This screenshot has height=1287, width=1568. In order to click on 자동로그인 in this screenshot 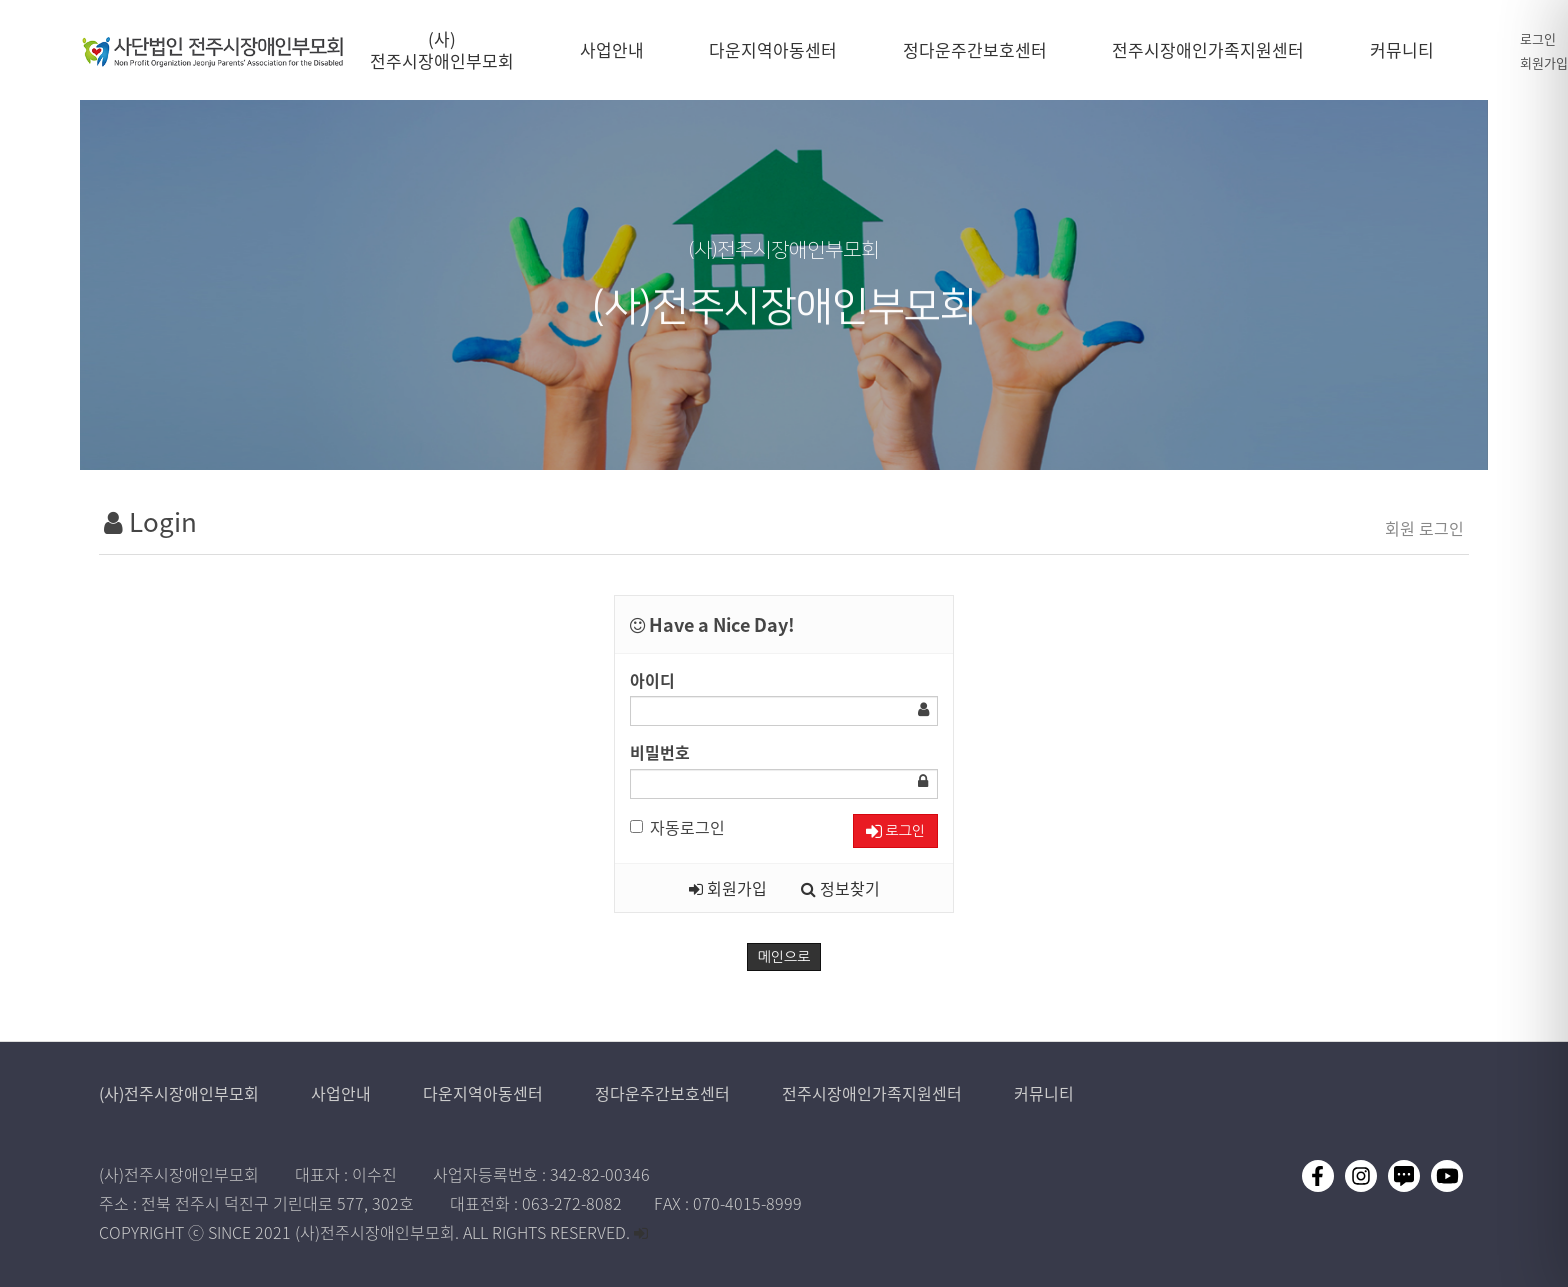, I will do `click(677, 827)`.